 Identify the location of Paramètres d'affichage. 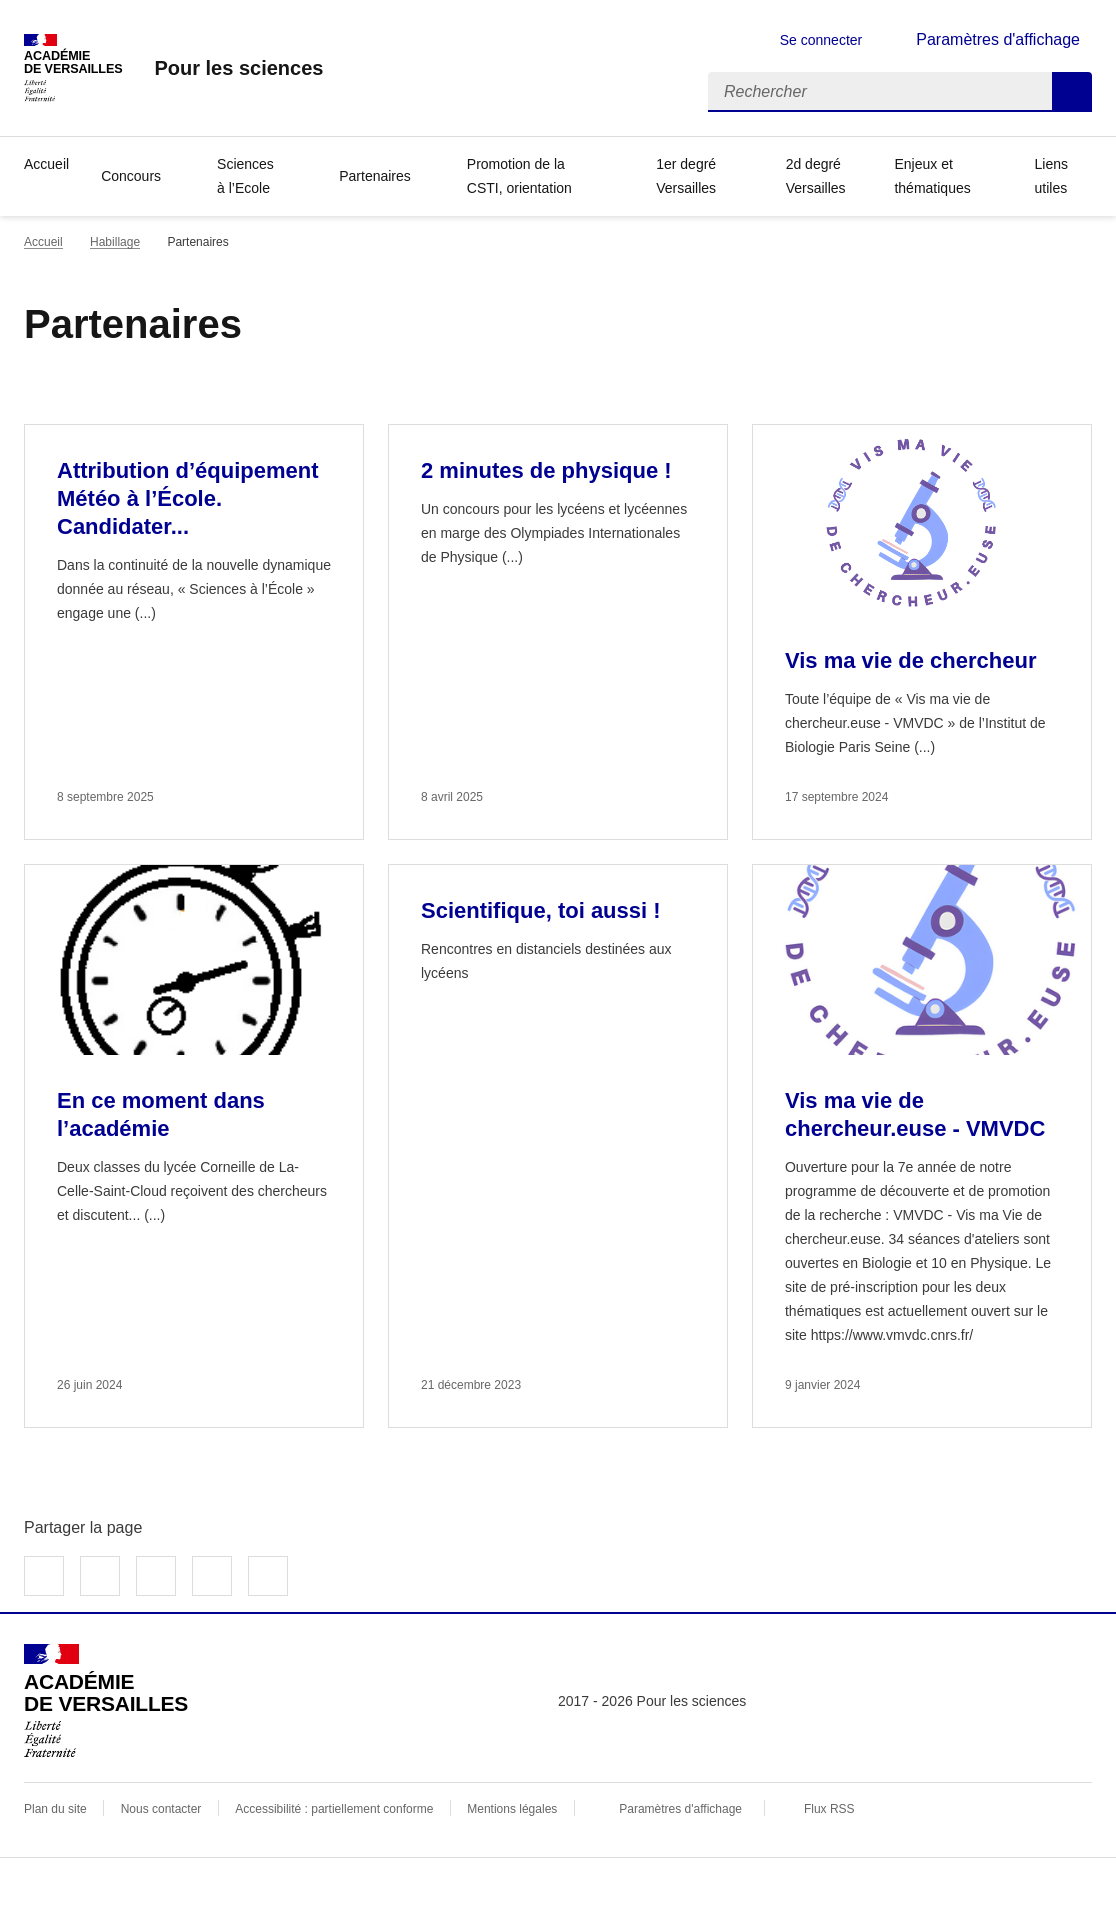
(680, 1809).